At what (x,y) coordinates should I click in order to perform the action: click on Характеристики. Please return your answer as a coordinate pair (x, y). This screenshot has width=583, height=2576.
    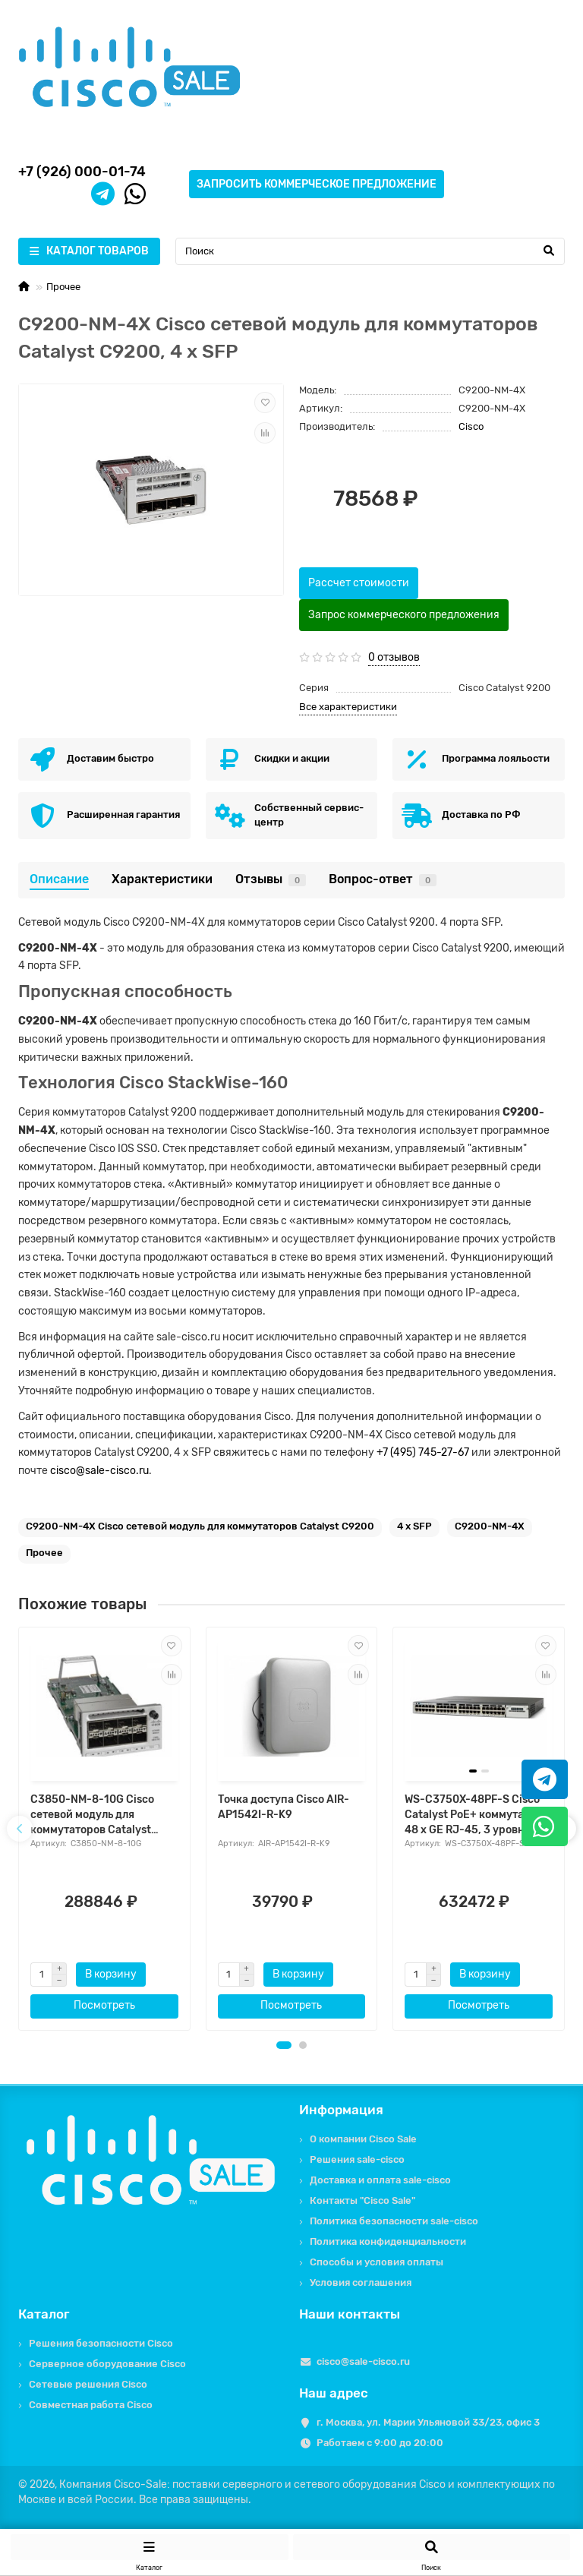
    Looking at the image, I should click on (162, 879).